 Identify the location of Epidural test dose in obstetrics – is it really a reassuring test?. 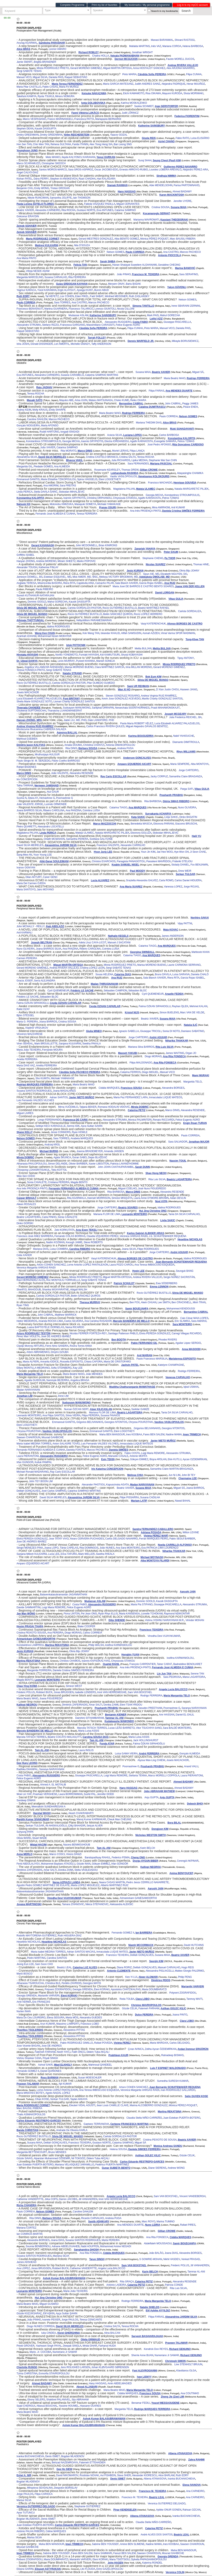
(58, 413).